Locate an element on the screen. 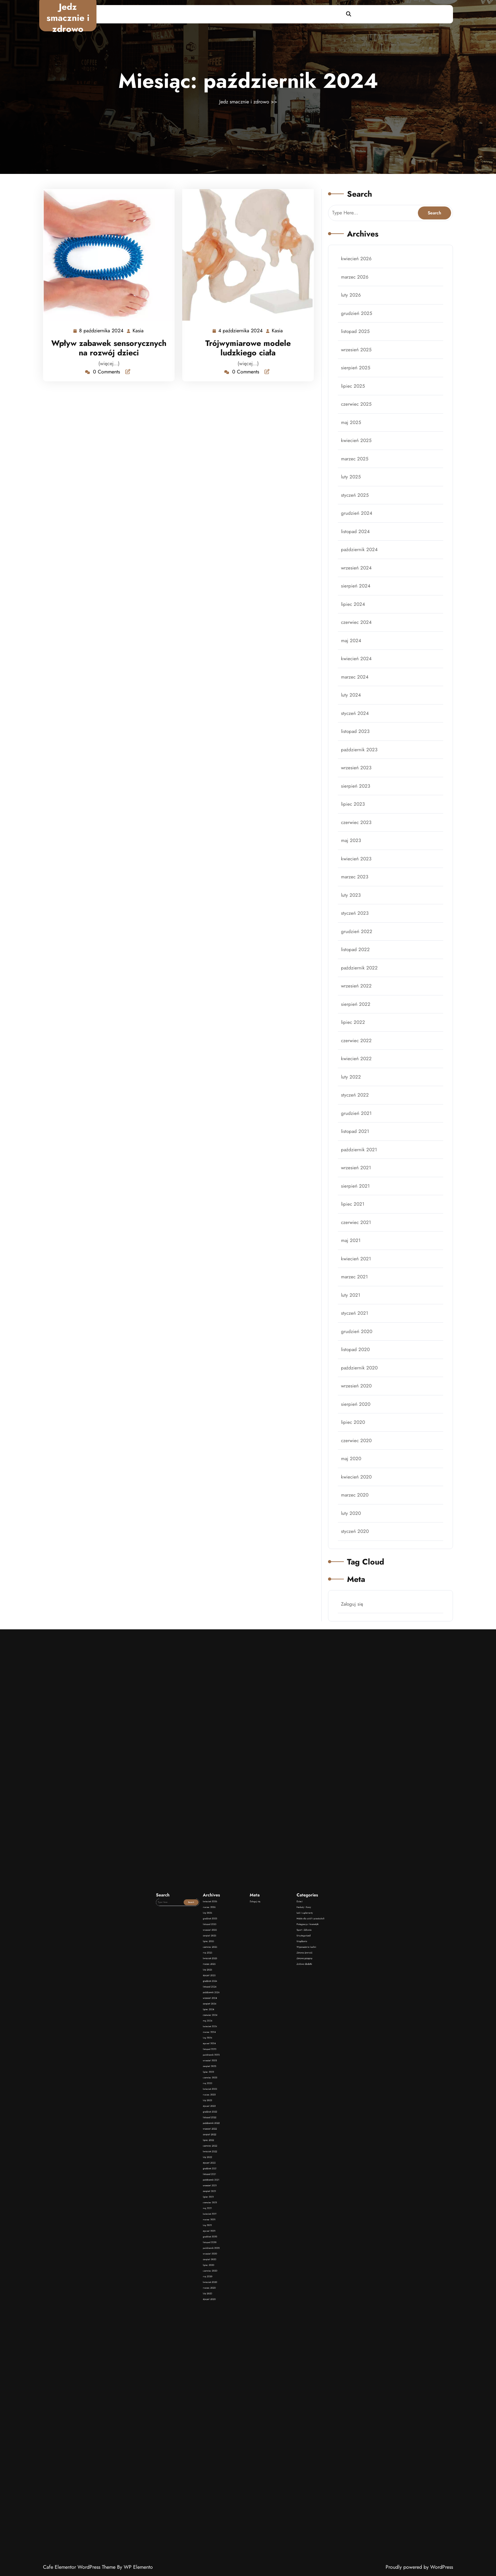 The height and width of the screenshot is (2576, 496). listopad 2024 is located at coordinates (357, 560).